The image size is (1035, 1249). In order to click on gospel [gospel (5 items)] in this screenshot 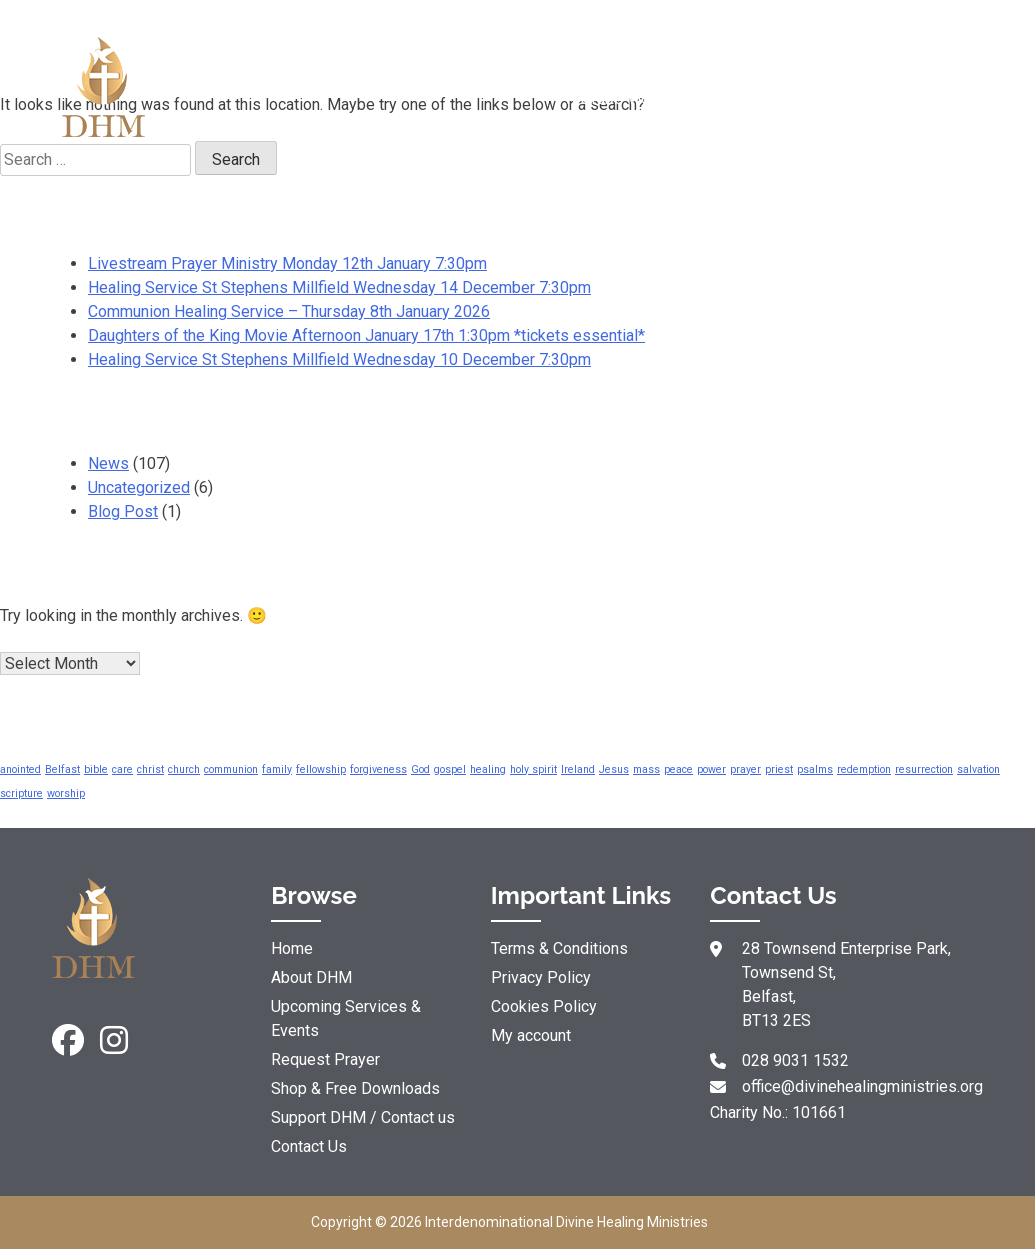, I will do `click(450, 769)`.